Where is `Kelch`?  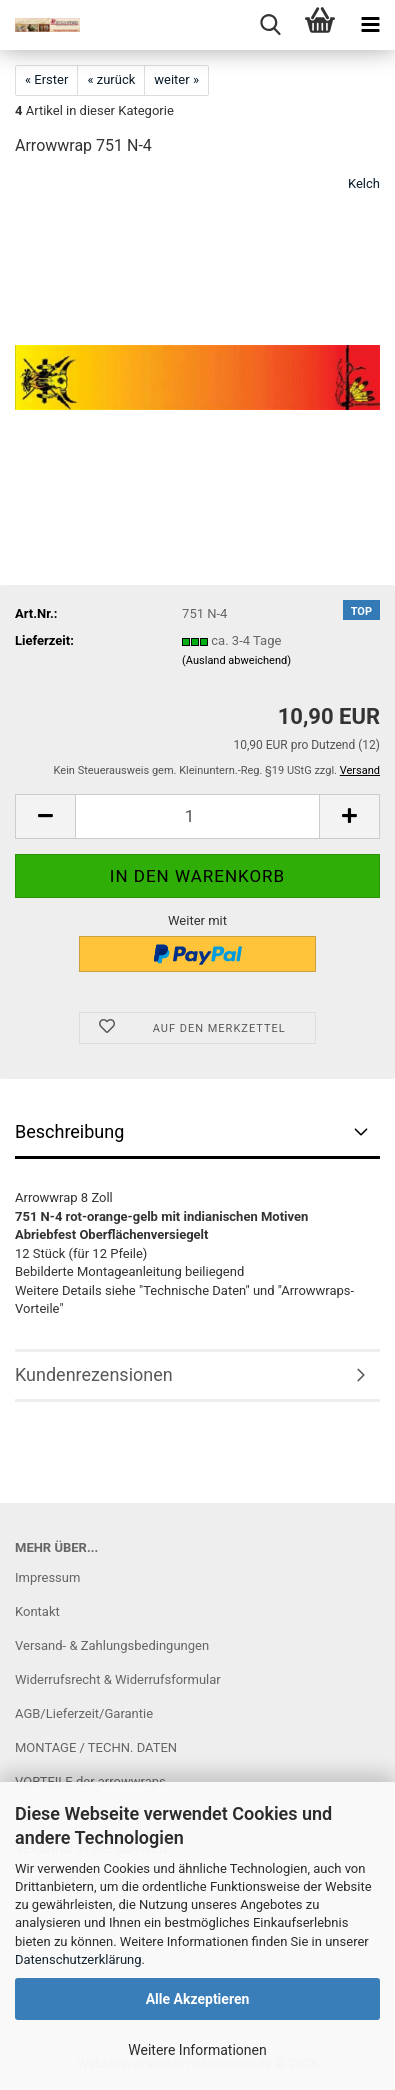 Kelch is located at coordinates (364, 183).